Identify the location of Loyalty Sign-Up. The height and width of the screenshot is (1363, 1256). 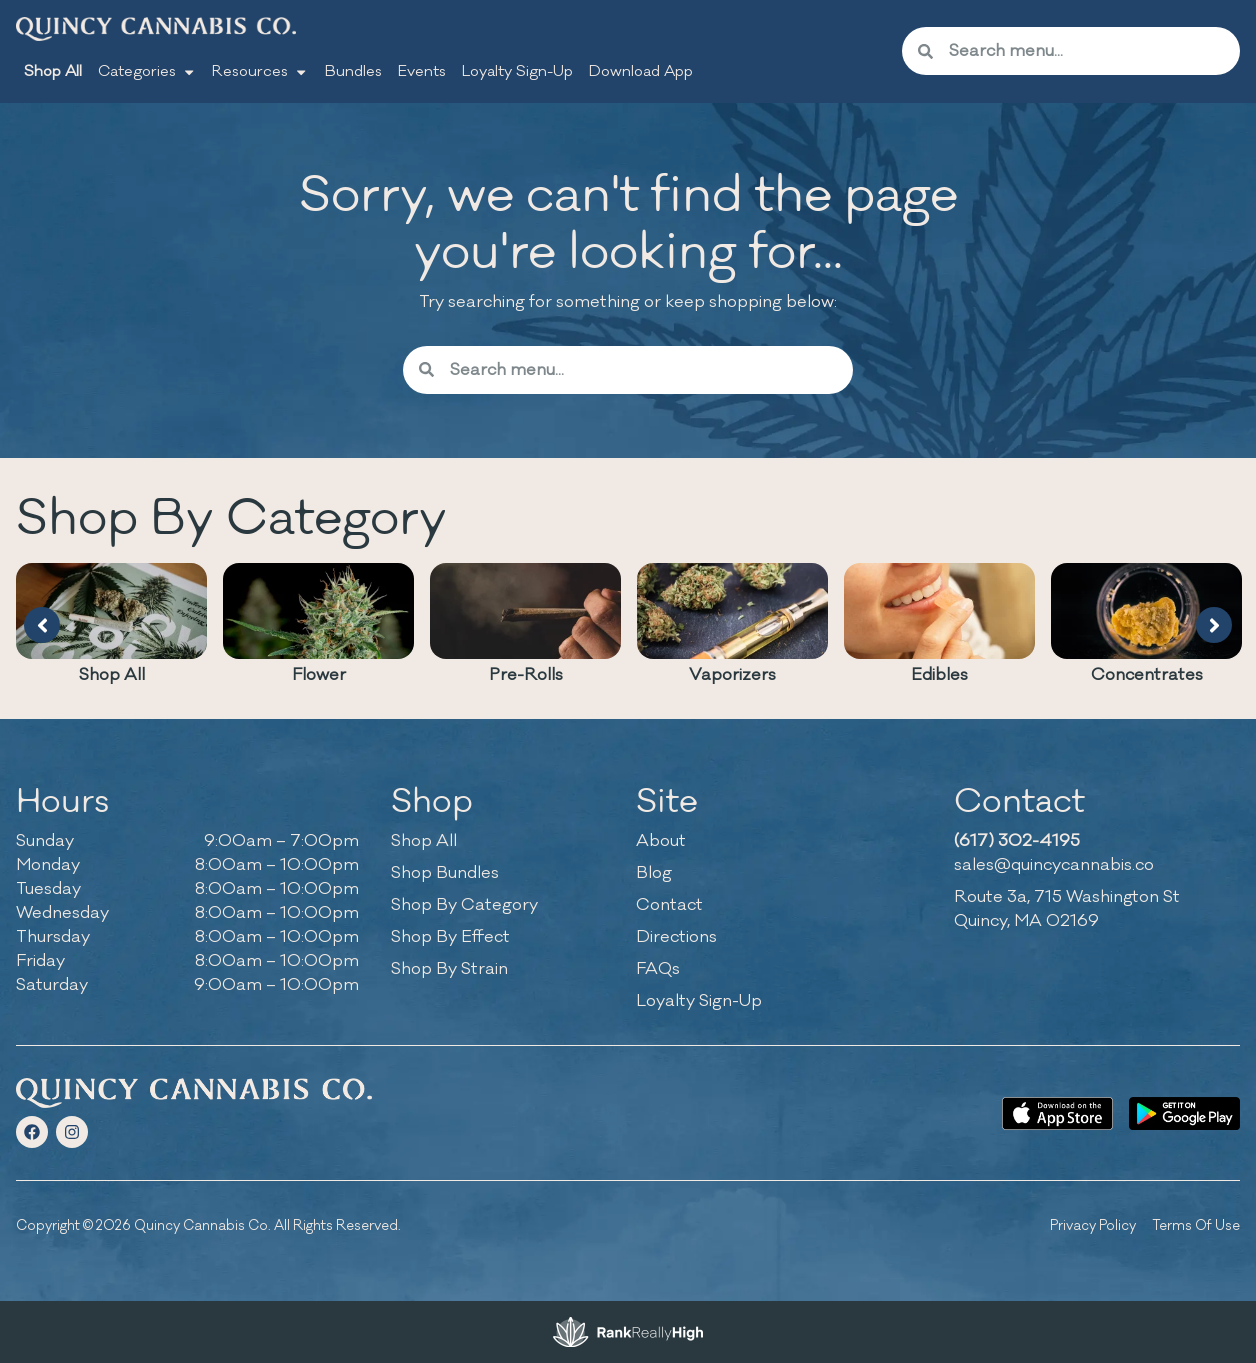
(517, 71).